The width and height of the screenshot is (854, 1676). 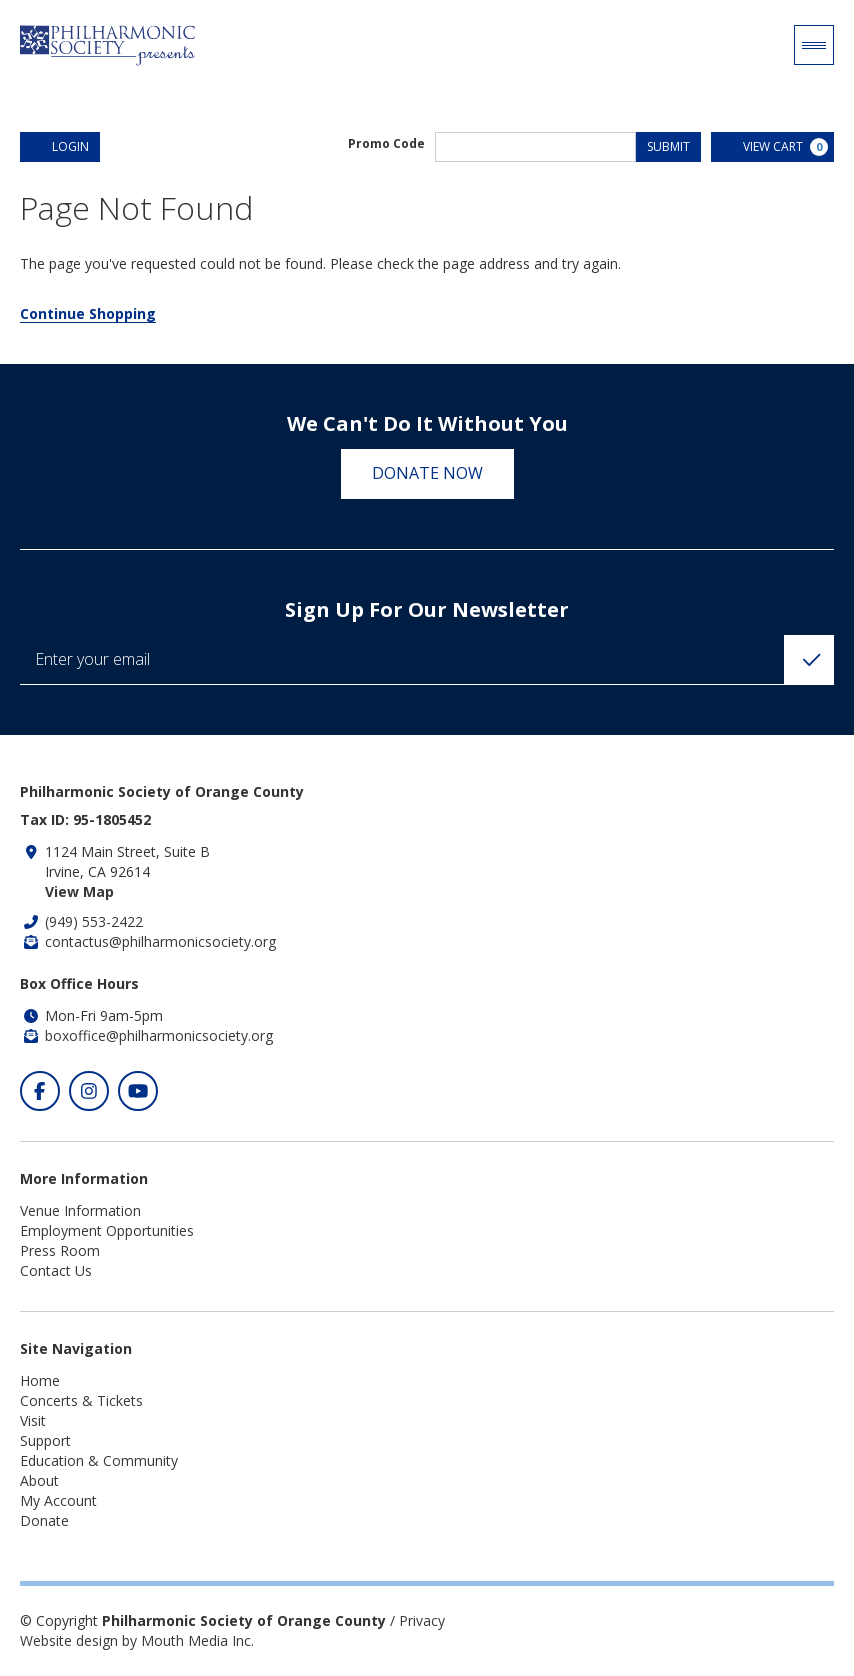 I want to click on Privacy, so click(x=422, y=1620).